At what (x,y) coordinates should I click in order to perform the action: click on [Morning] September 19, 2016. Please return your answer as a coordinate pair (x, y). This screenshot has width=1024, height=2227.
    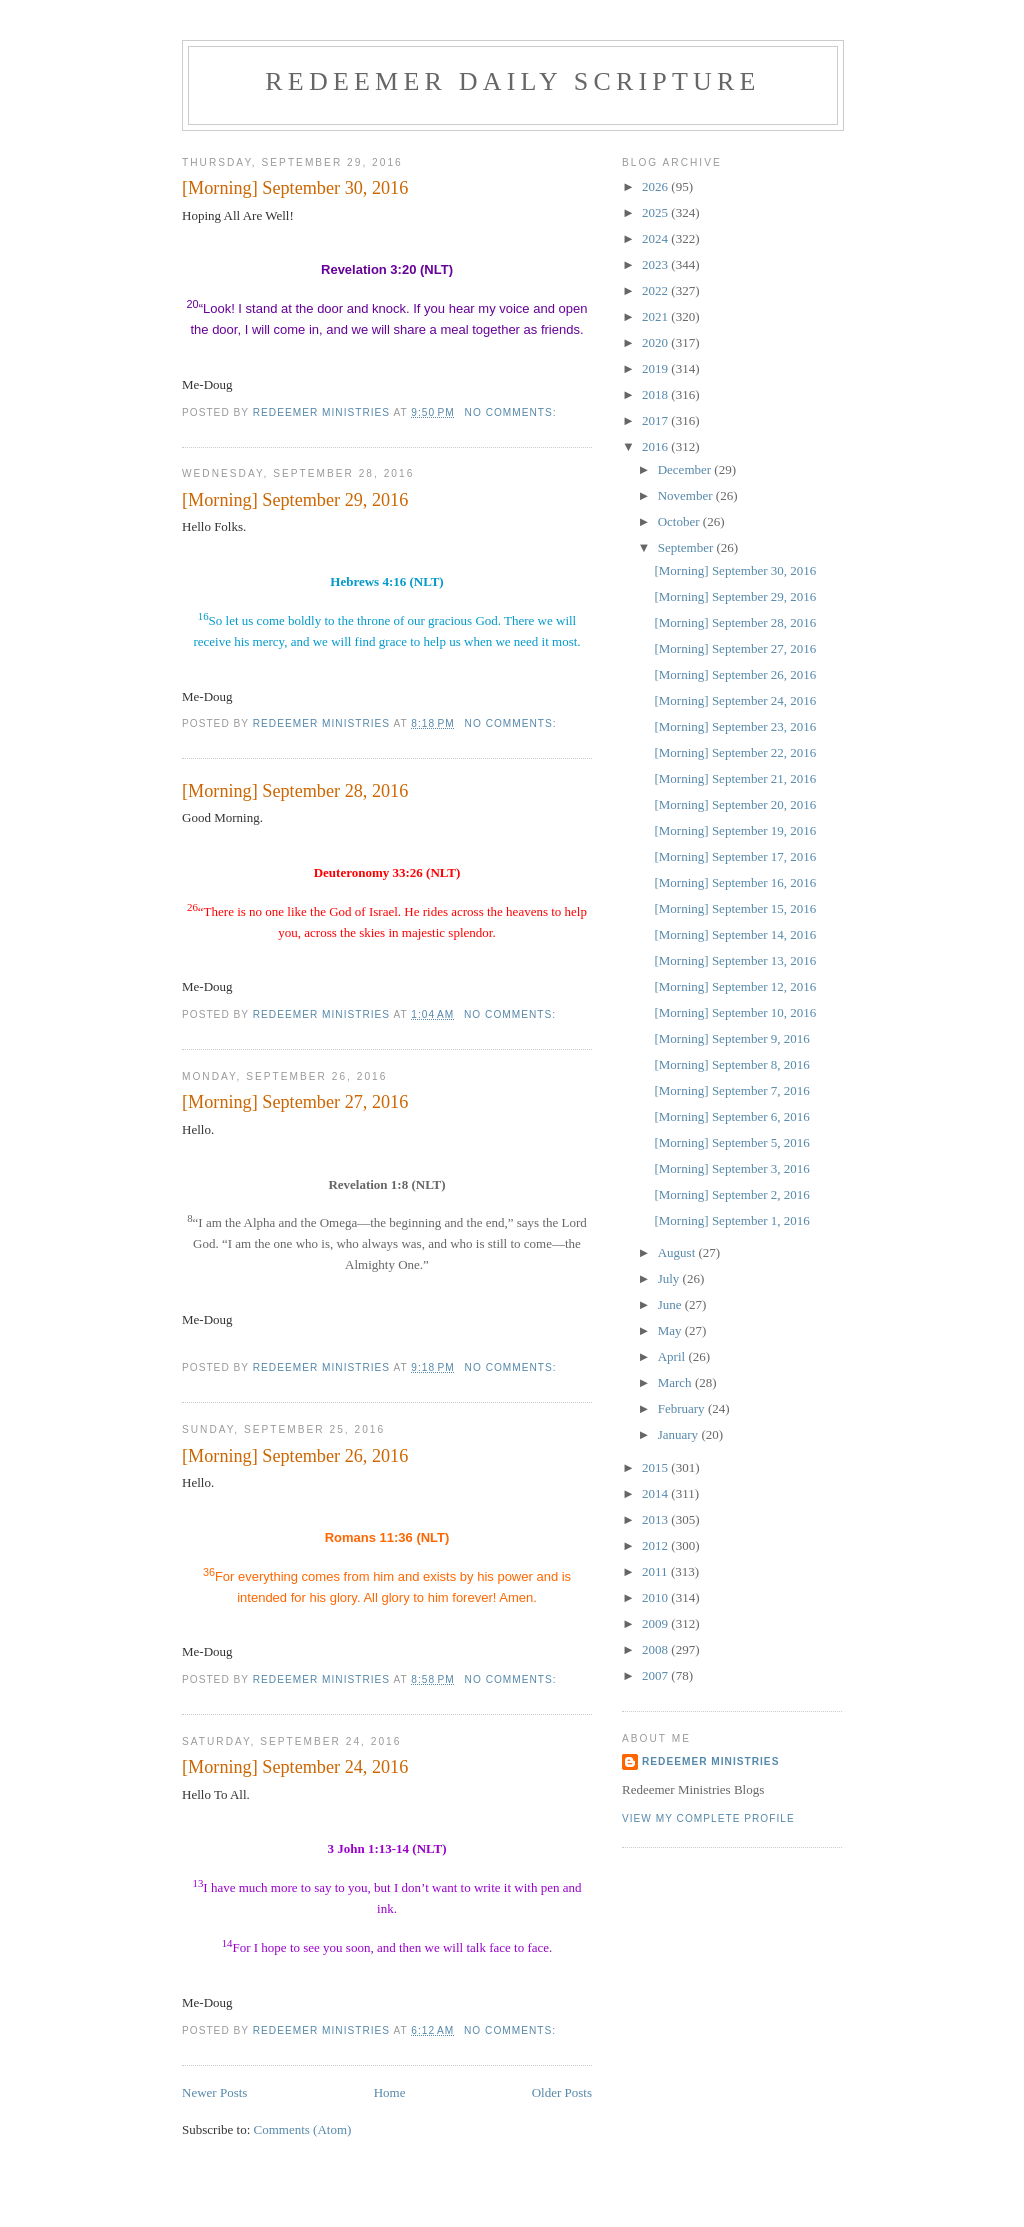
    Looking at the image, I should click on (735, 830).